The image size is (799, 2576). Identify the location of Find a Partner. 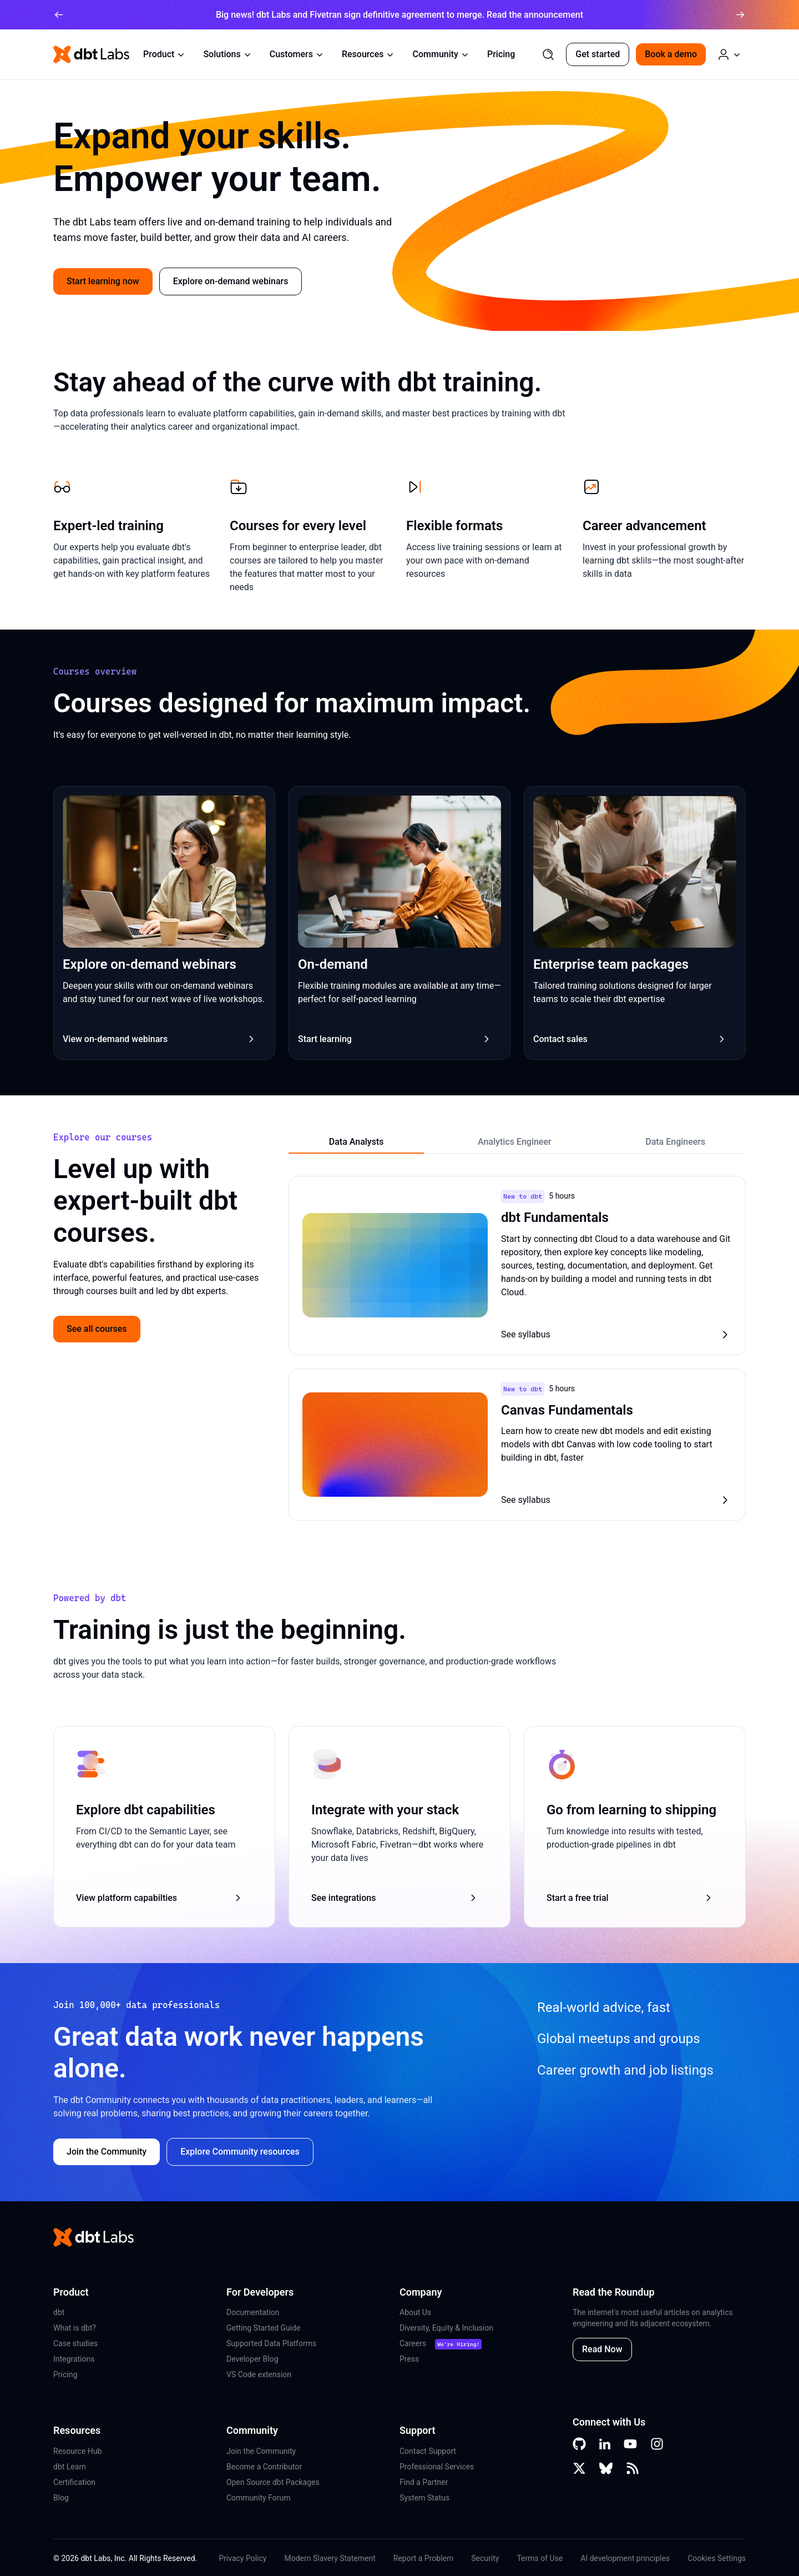
(424, 2482).